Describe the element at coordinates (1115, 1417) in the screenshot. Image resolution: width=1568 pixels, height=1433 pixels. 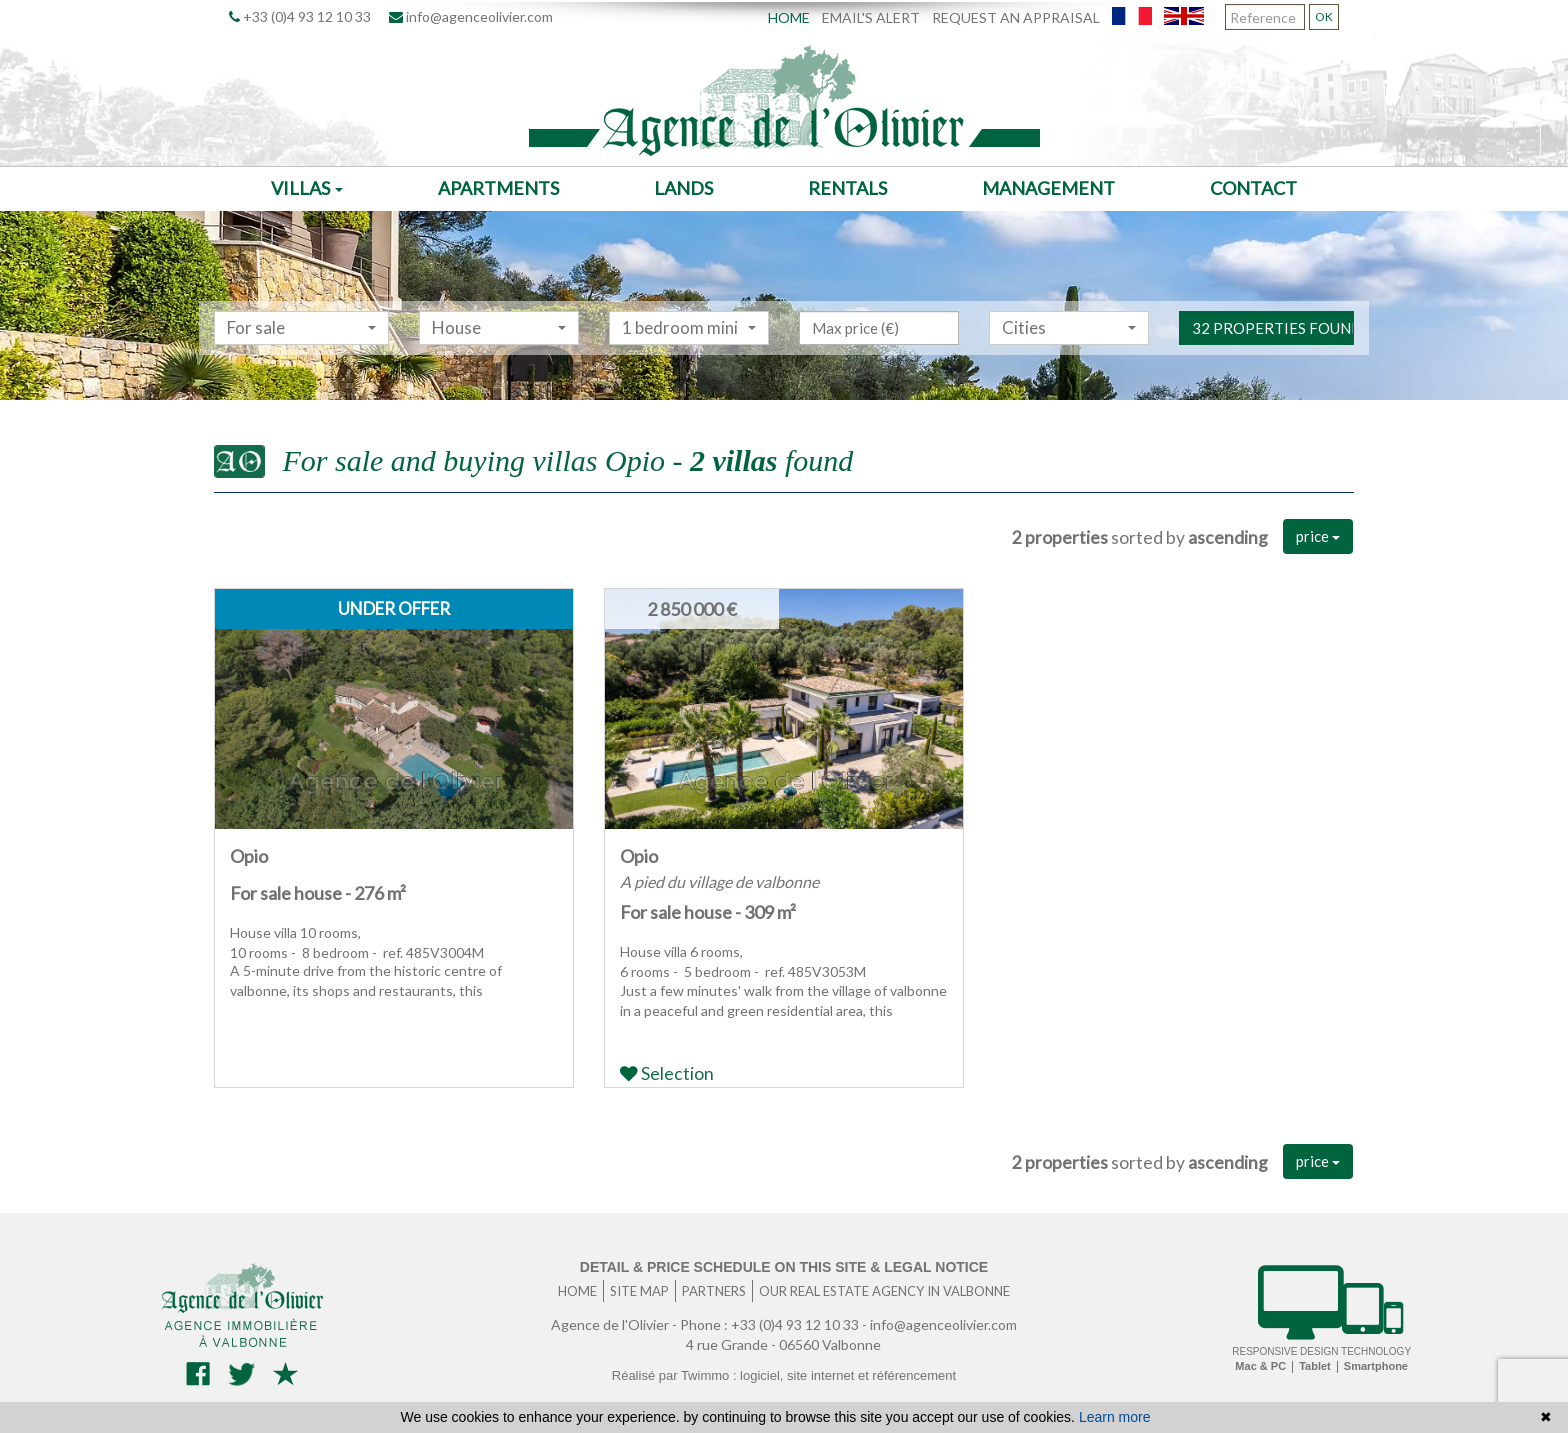
I see `Learn more` at that location.